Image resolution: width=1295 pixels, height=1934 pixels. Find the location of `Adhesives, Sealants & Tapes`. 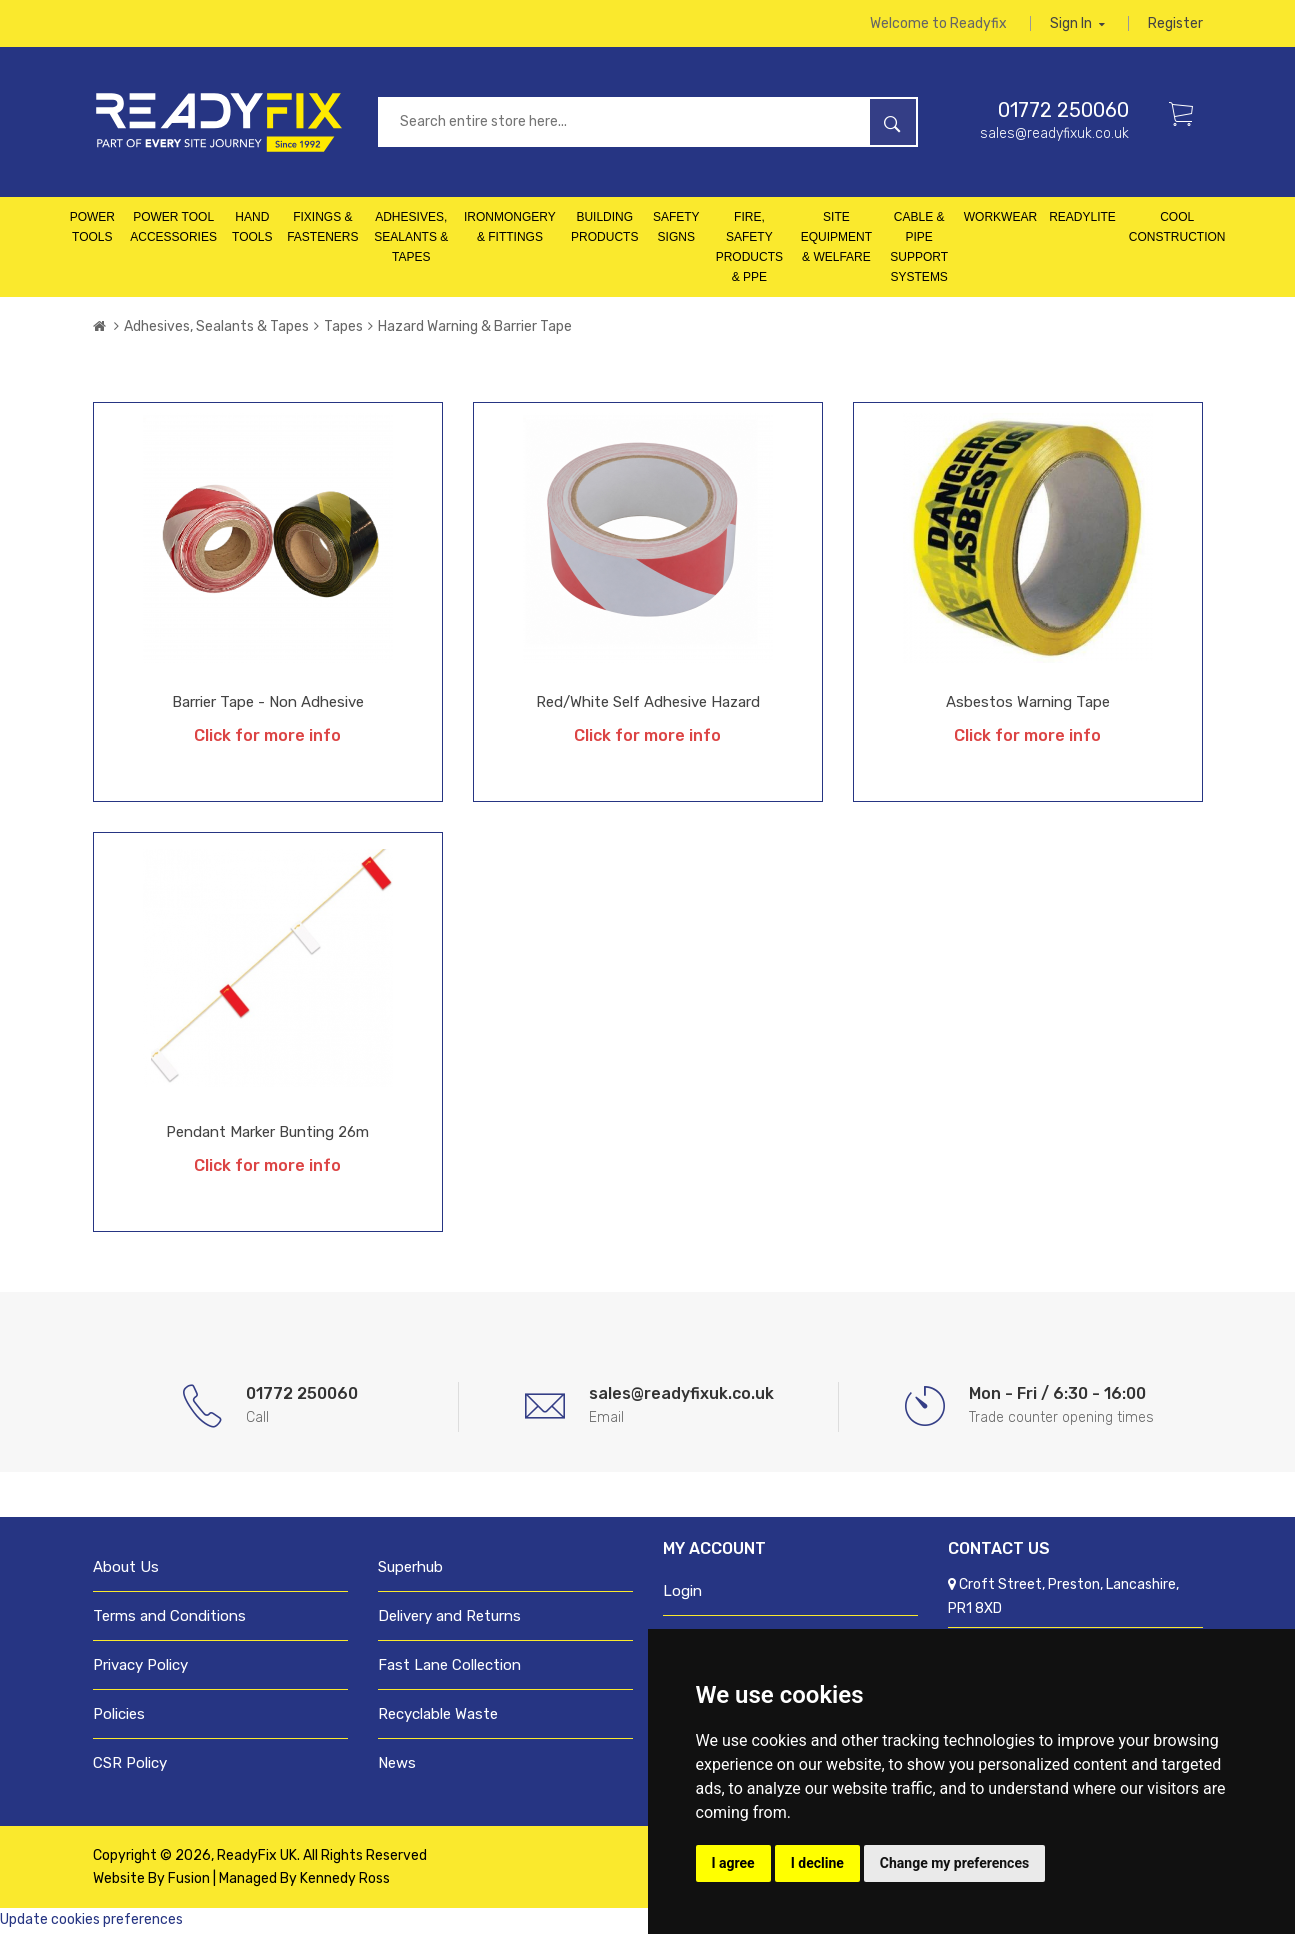

Adhesives, Sealants & Tapes is located at coordinates (411, 239).